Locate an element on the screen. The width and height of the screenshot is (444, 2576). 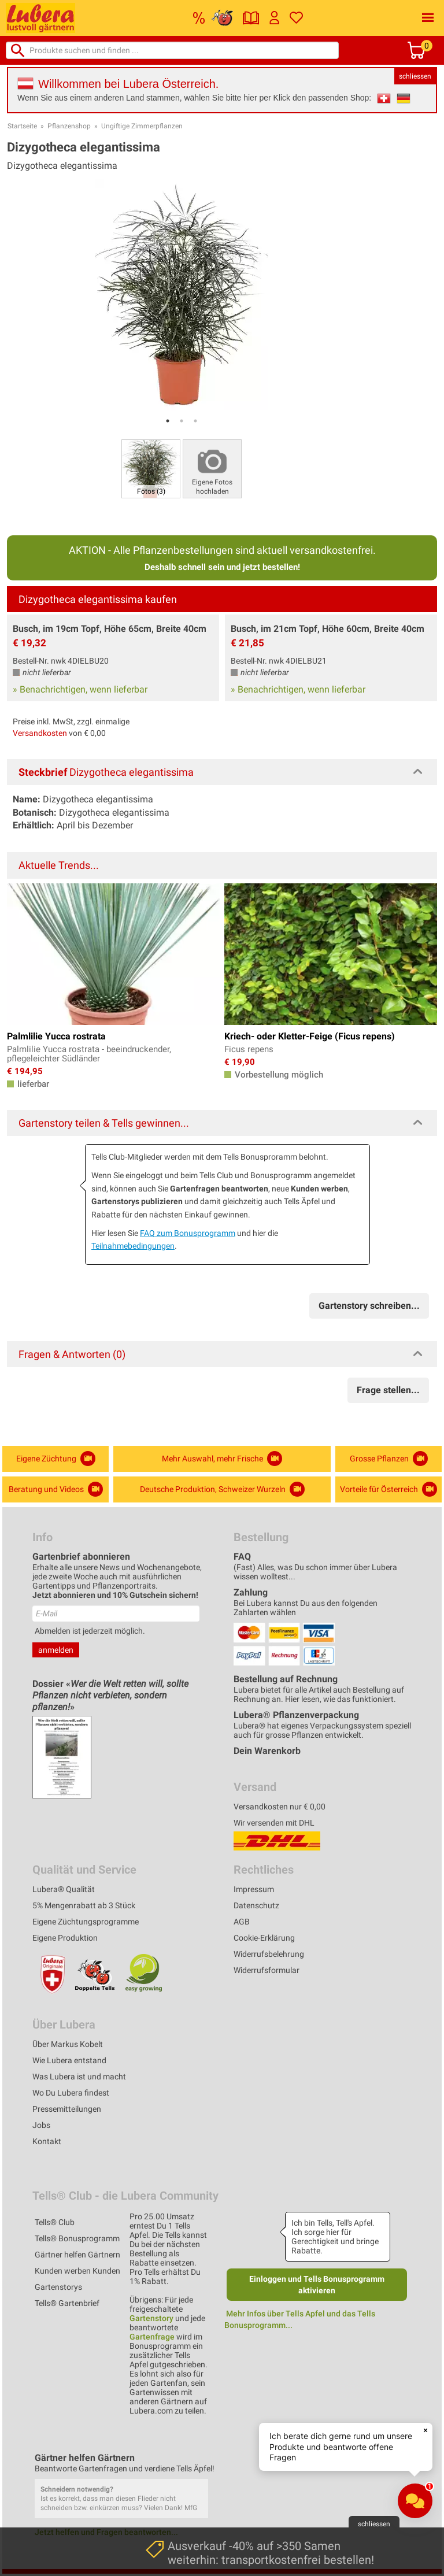
» Benachrichtigen, wenn lieferbar is located at coordinates (80, 689).